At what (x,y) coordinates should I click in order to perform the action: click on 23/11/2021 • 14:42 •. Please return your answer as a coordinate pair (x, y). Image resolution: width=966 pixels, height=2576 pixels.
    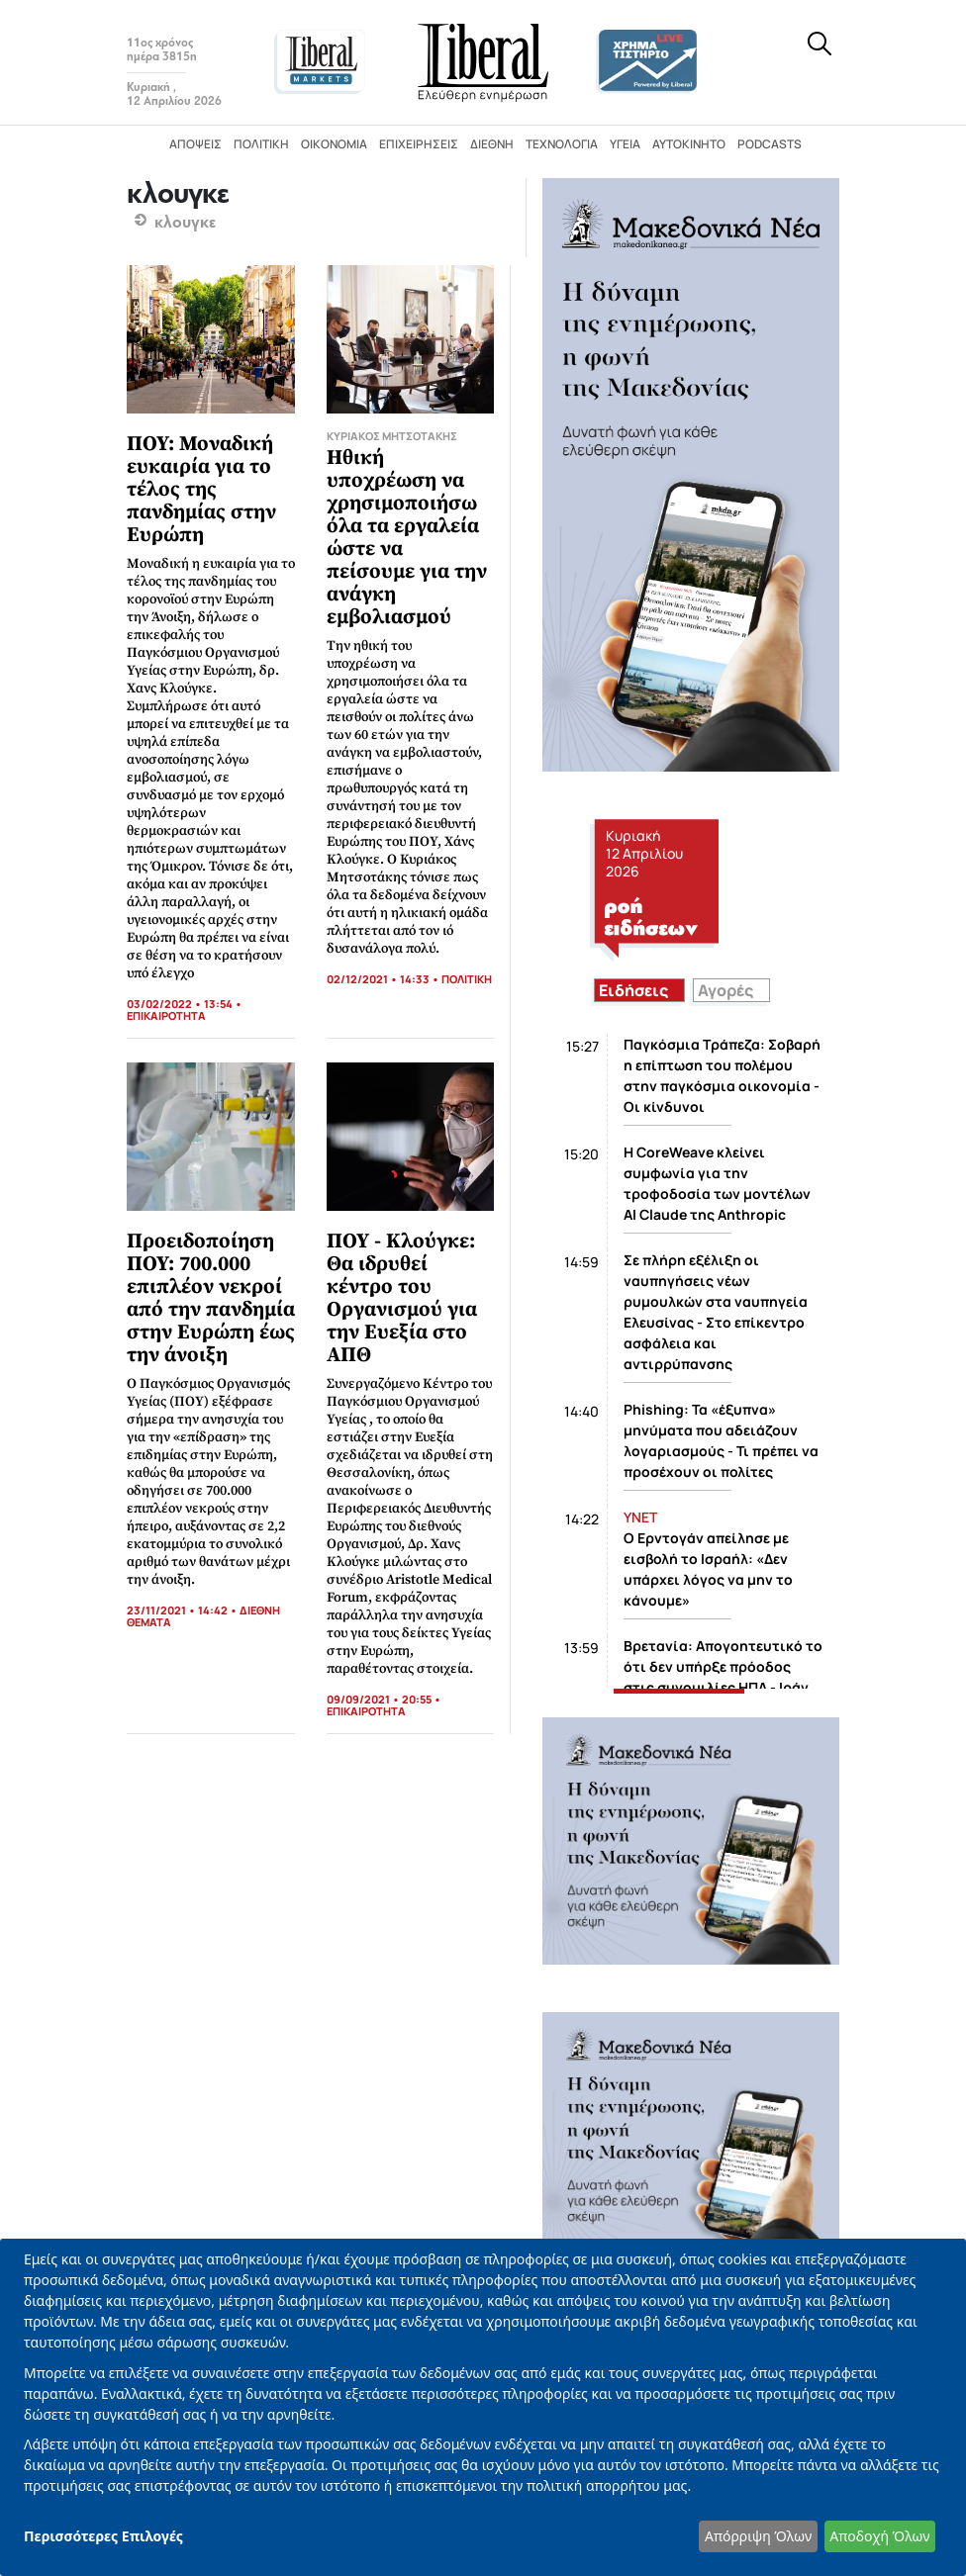
    Looking at the image, I should click on (183, 1610).